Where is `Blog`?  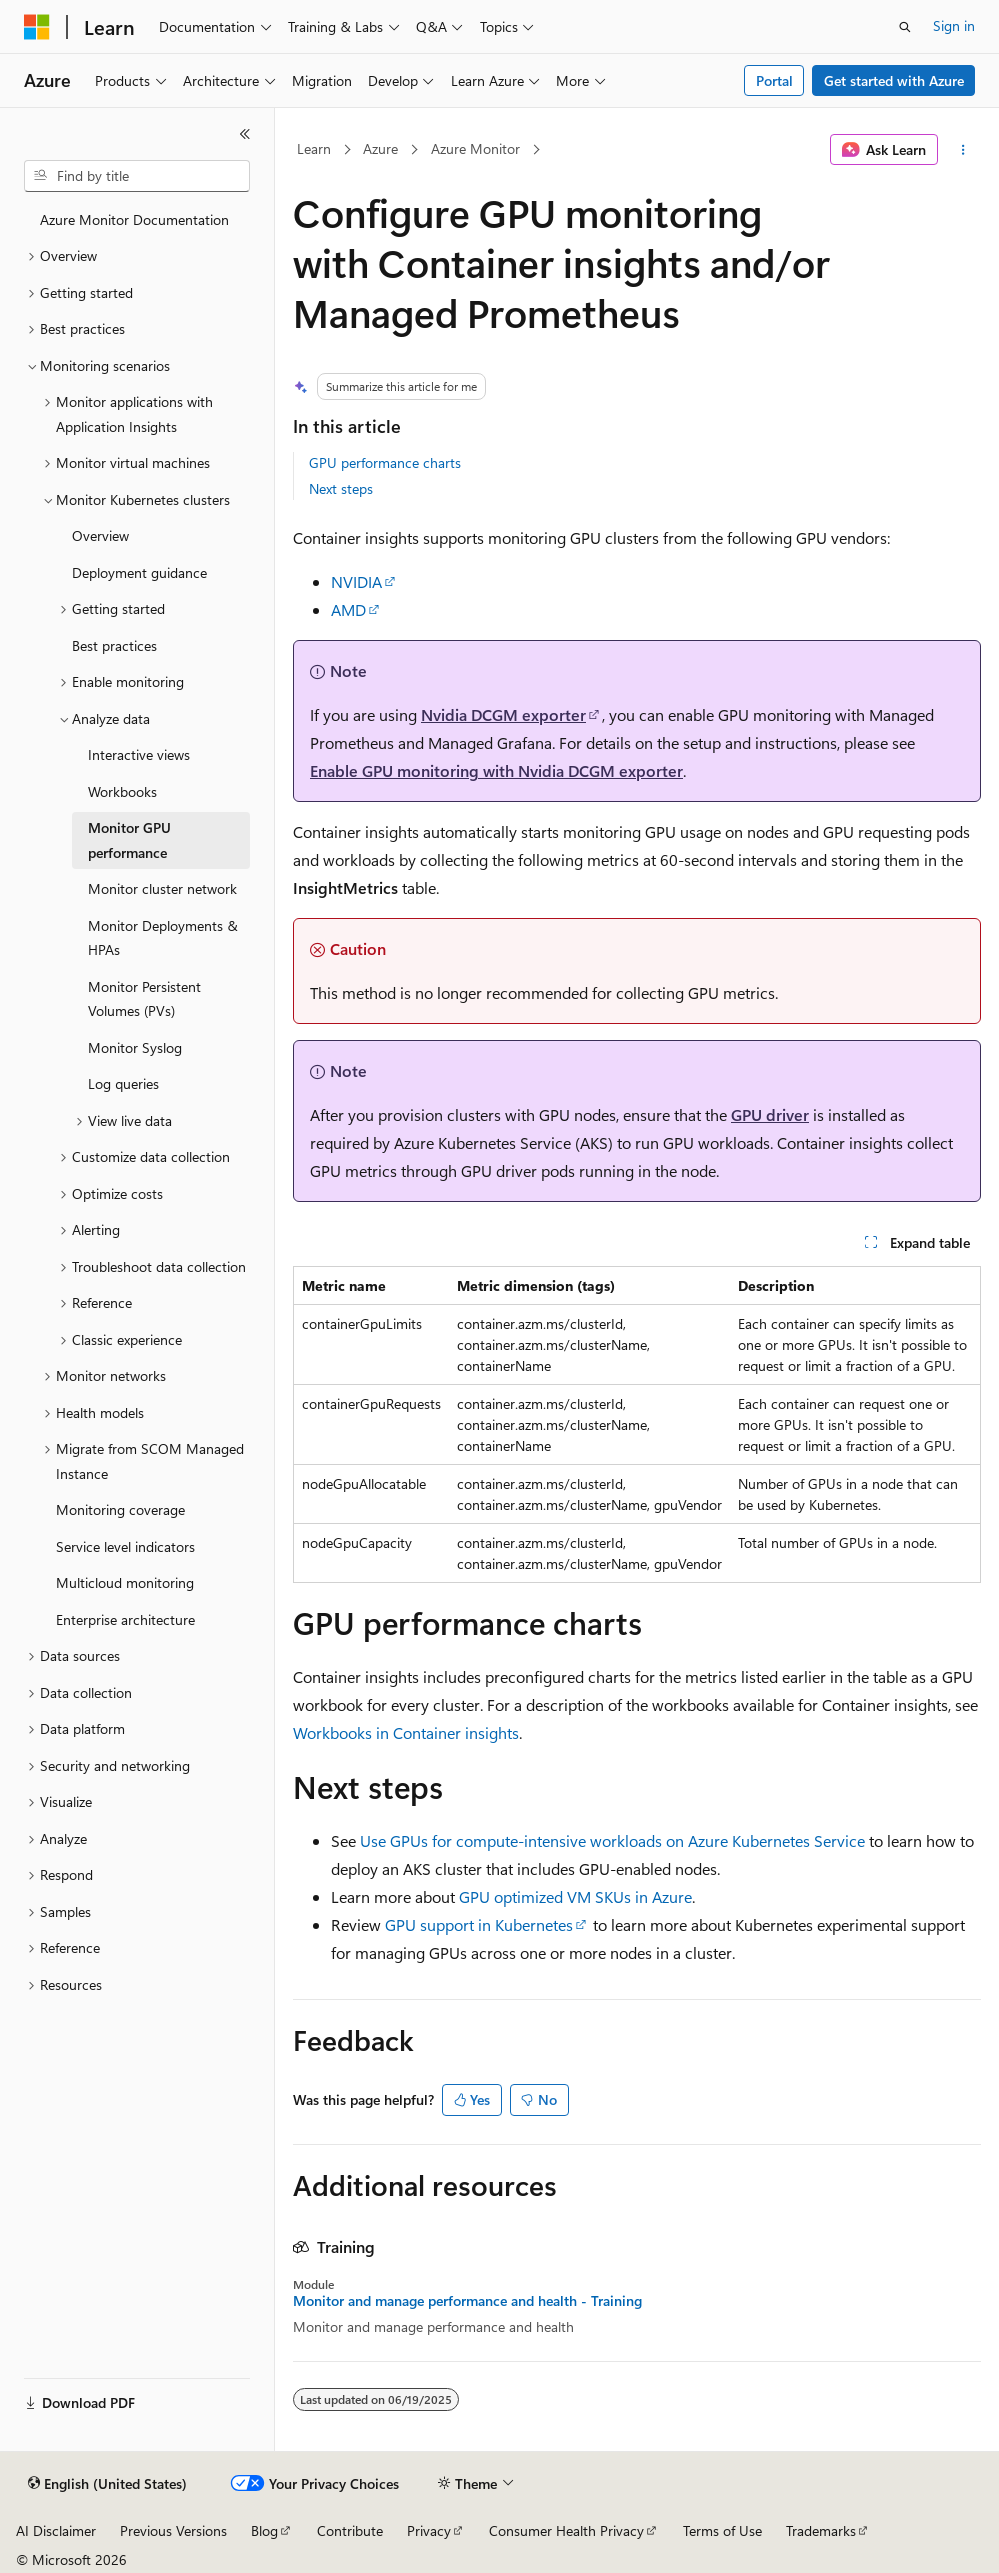 Blog is located at coordinates (264, 2530).